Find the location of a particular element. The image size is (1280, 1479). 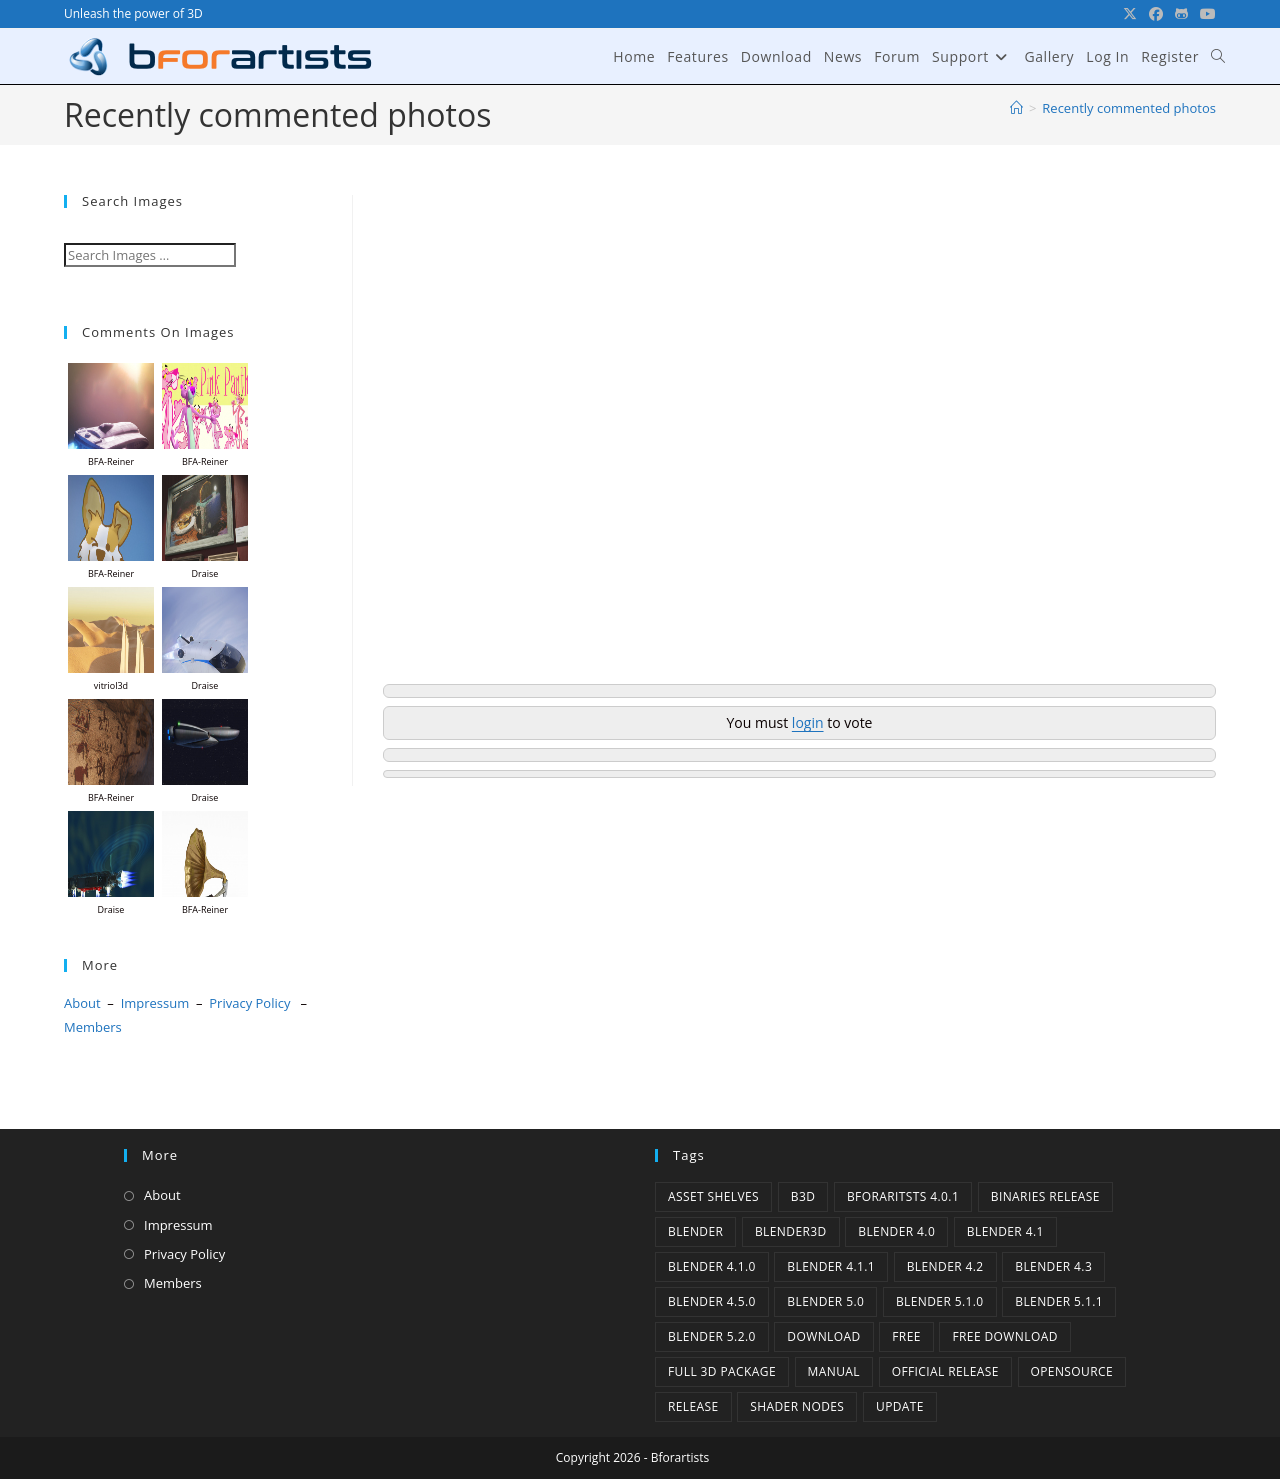

Free [Free (1 item)] is located at coordinates (906, 1336).